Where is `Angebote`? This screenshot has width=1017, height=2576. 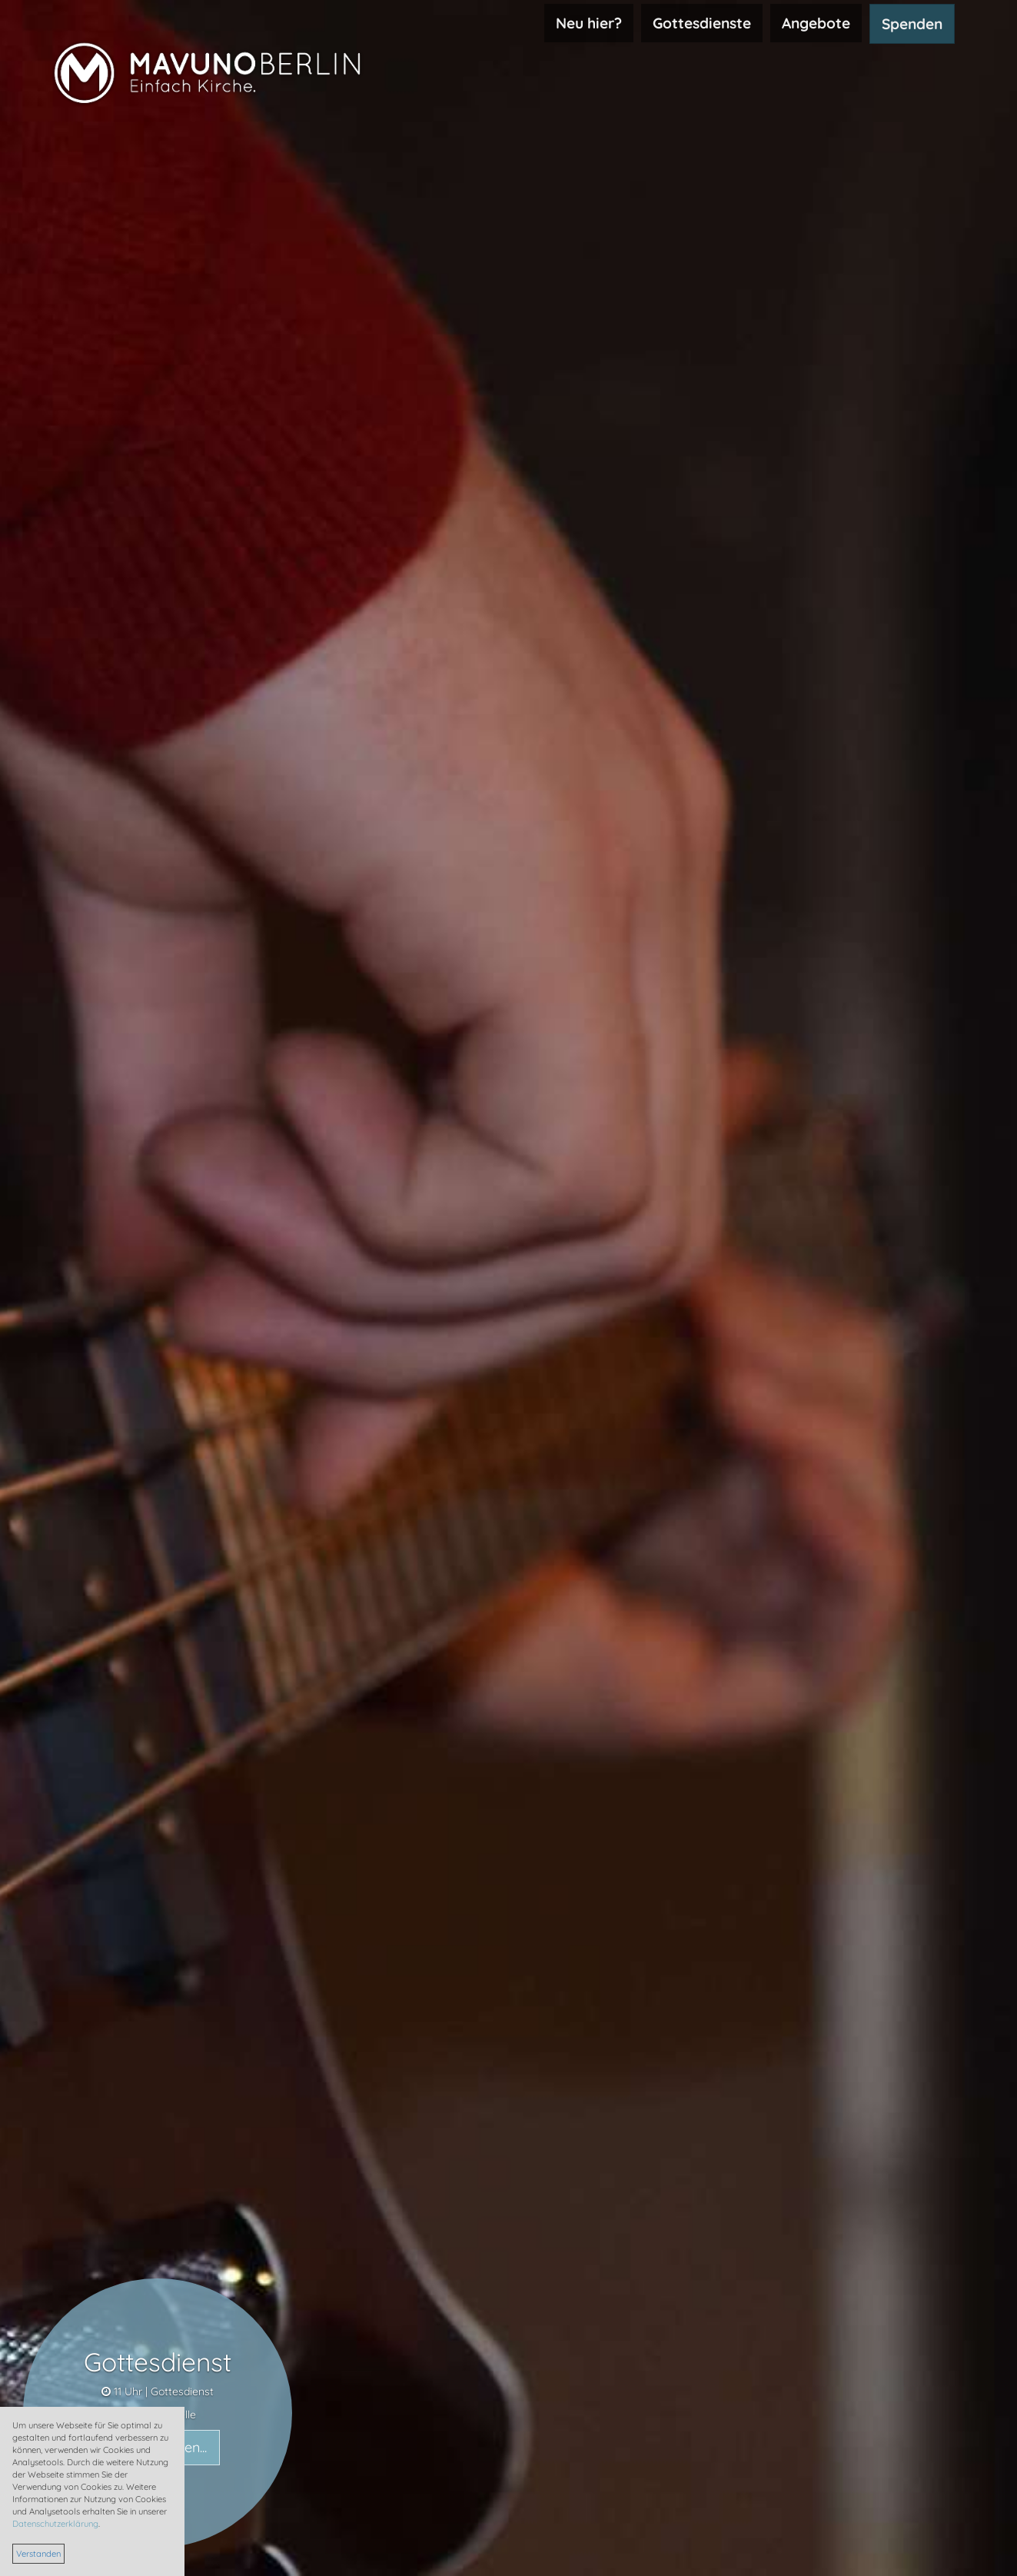
Angebote is located at coordinates (816, 23).